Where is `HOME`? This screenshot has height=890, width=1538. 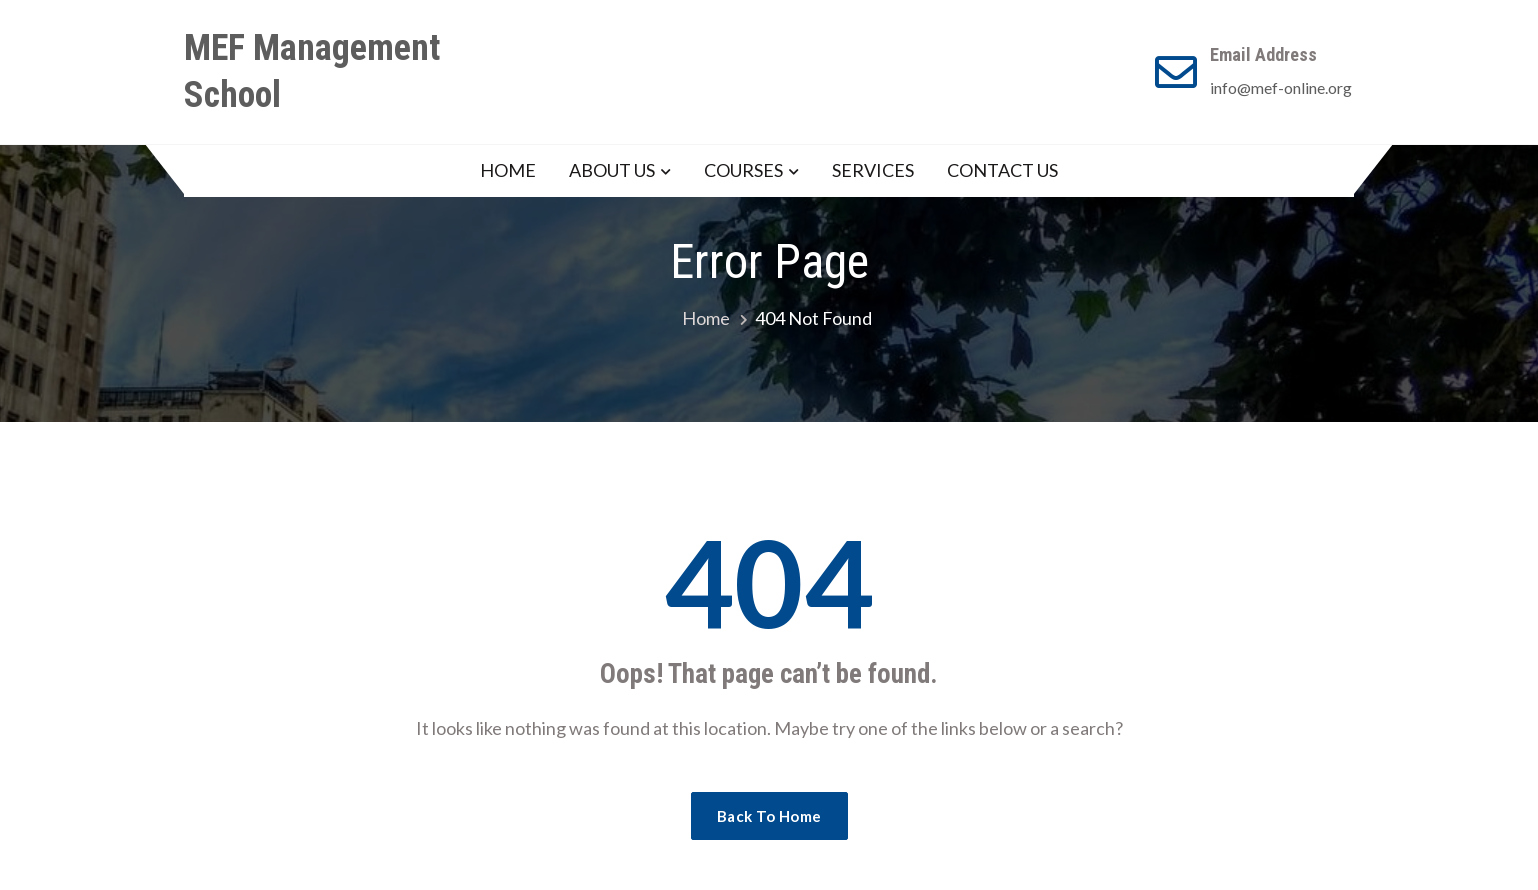
HOME is located at coordinates (508, 170).